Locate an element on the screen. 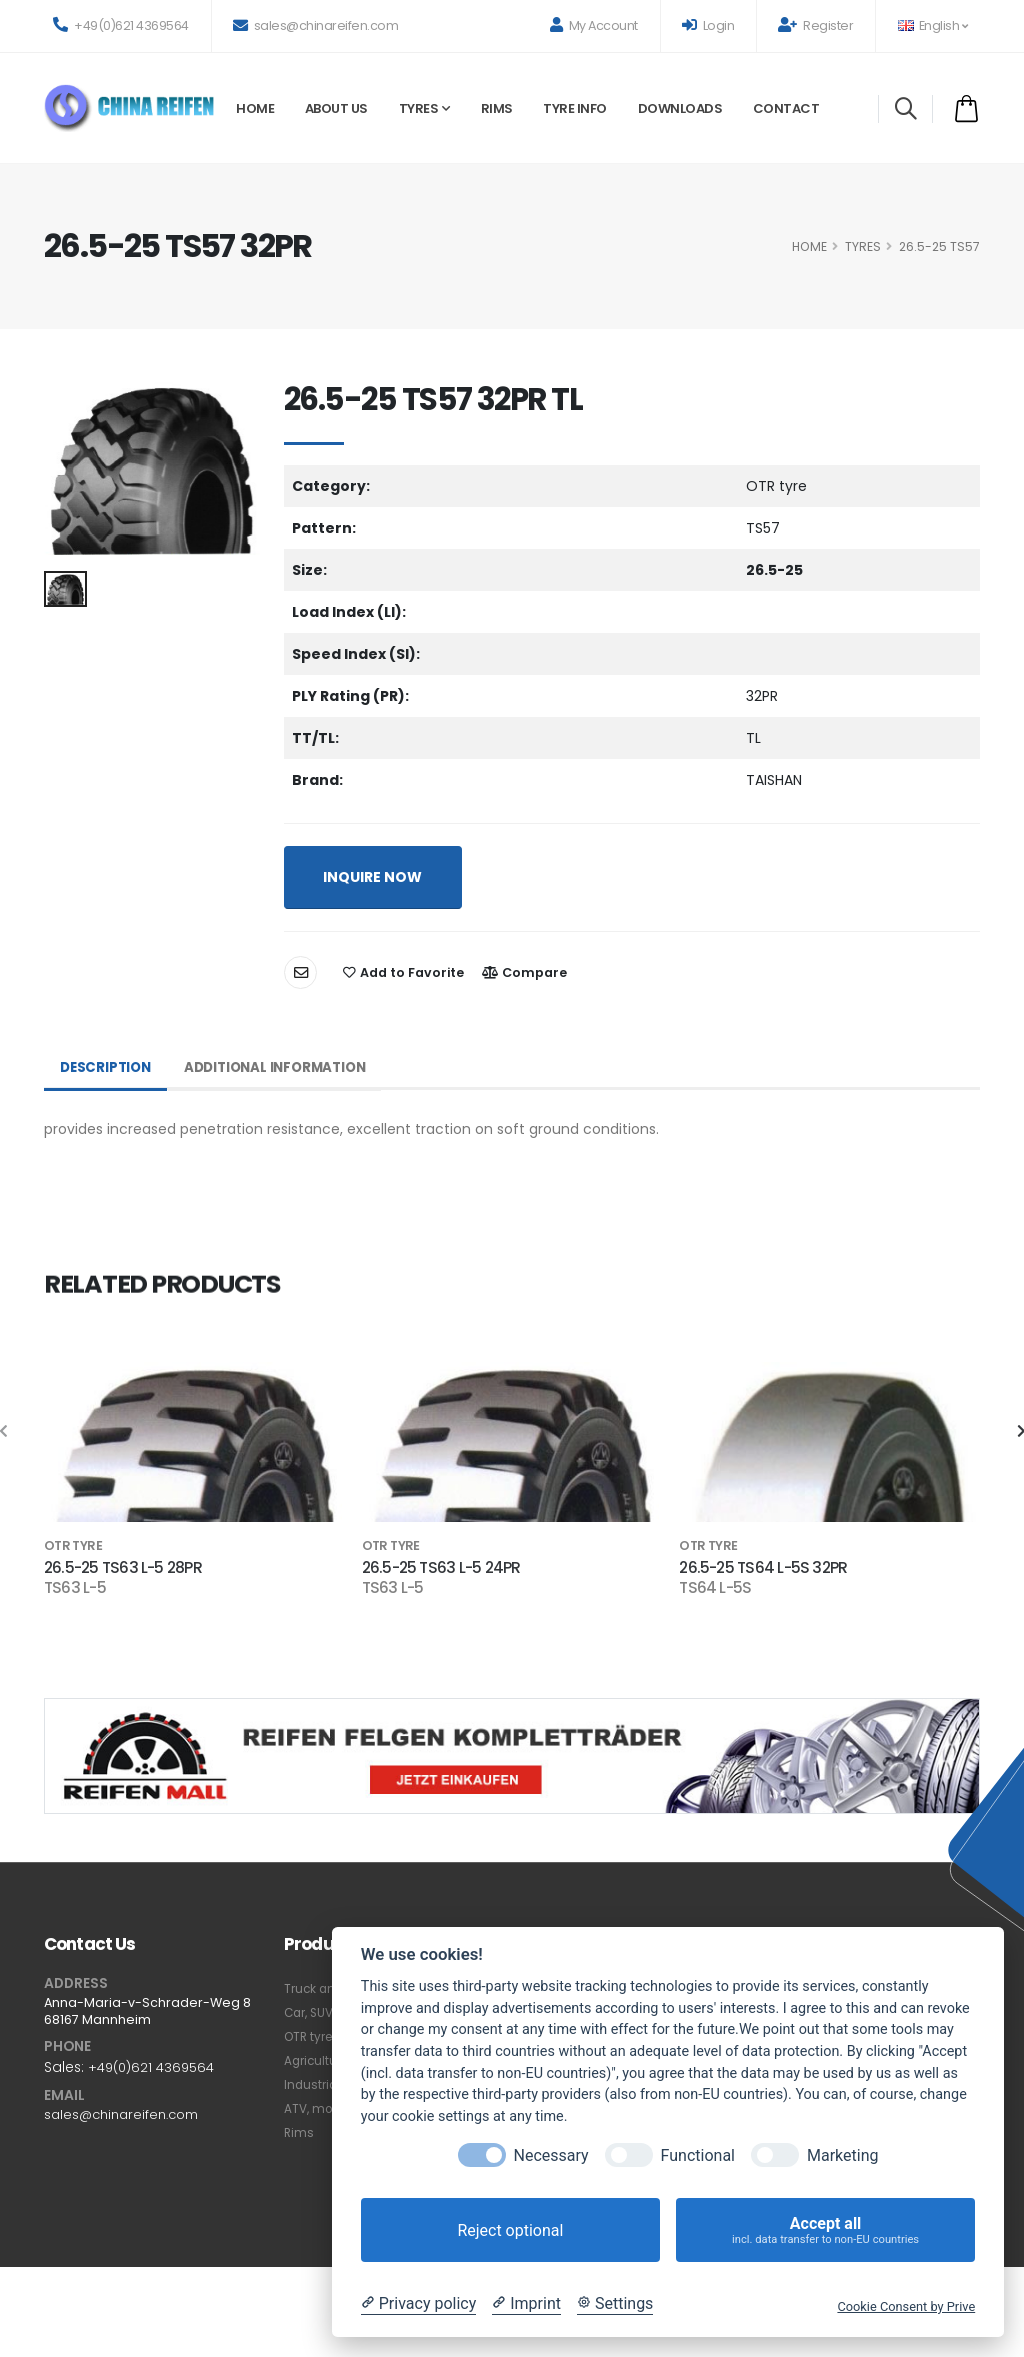 The image size is (1024, 2357). OTR tyre is located at coordinates (311, 2036).